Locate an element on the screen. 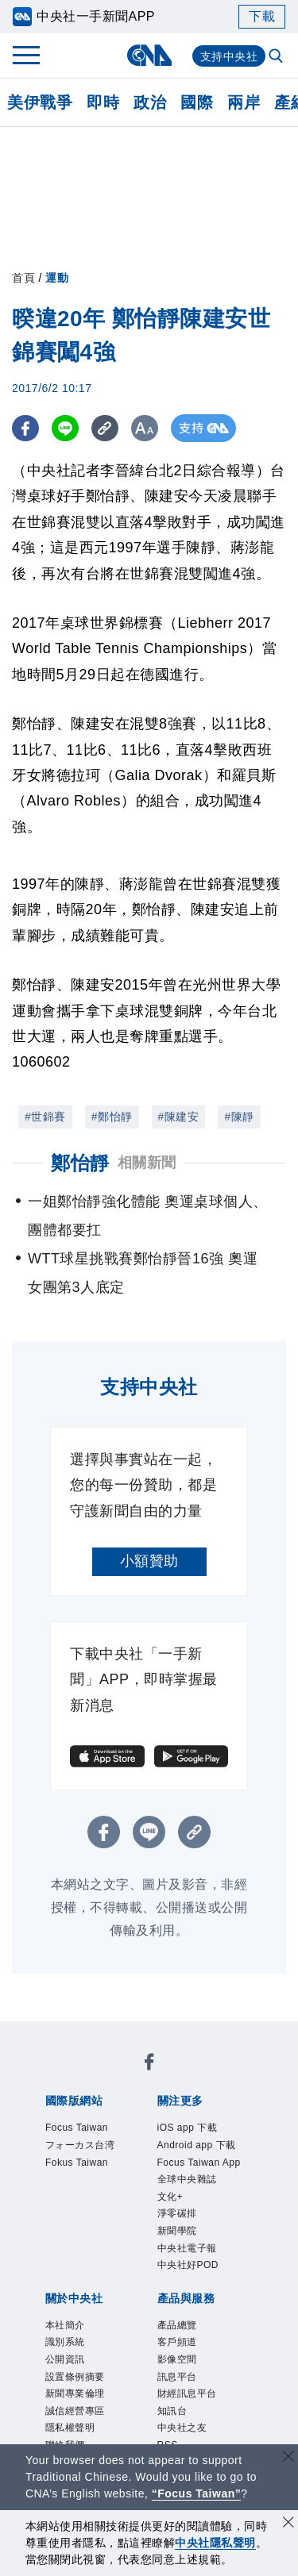  全球中央雜誌 is located at coordinates (187, 2179).